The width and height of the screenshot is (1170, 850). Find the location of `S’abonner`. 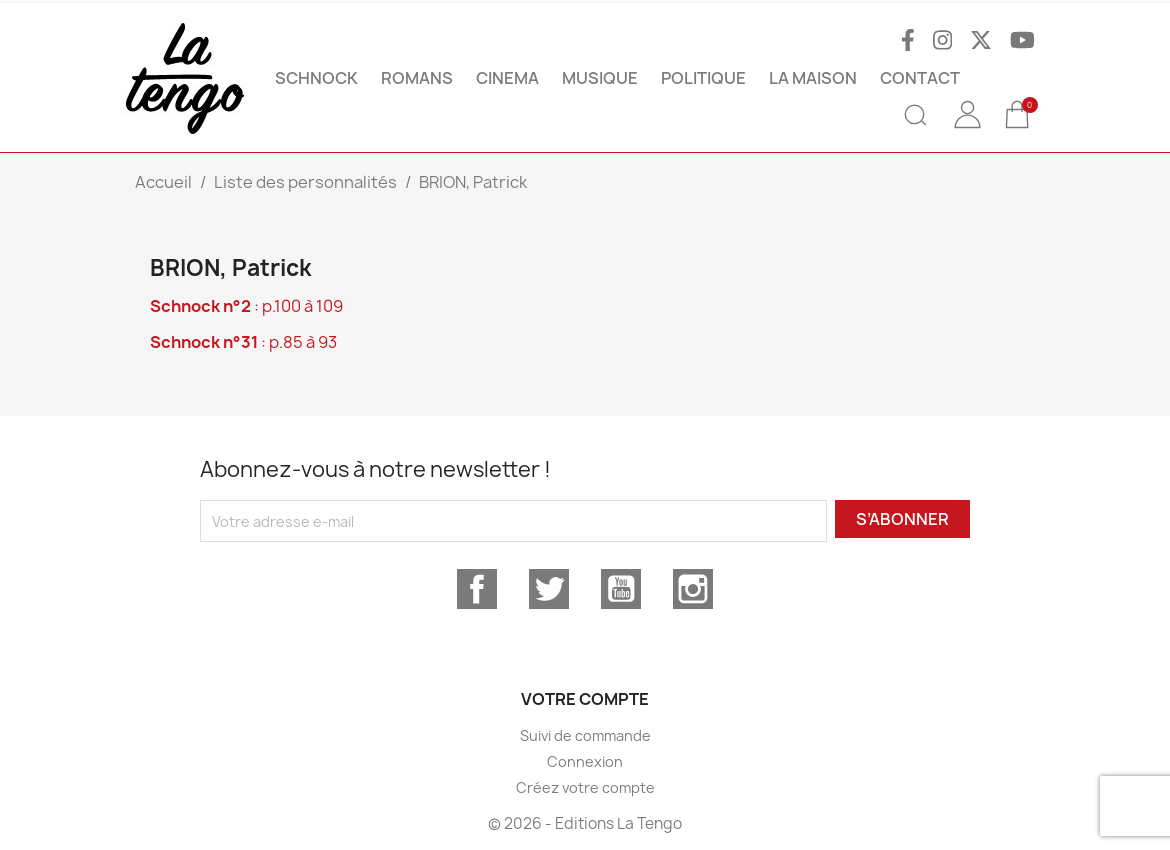

S’abonner is located at coordinates (902, 519).